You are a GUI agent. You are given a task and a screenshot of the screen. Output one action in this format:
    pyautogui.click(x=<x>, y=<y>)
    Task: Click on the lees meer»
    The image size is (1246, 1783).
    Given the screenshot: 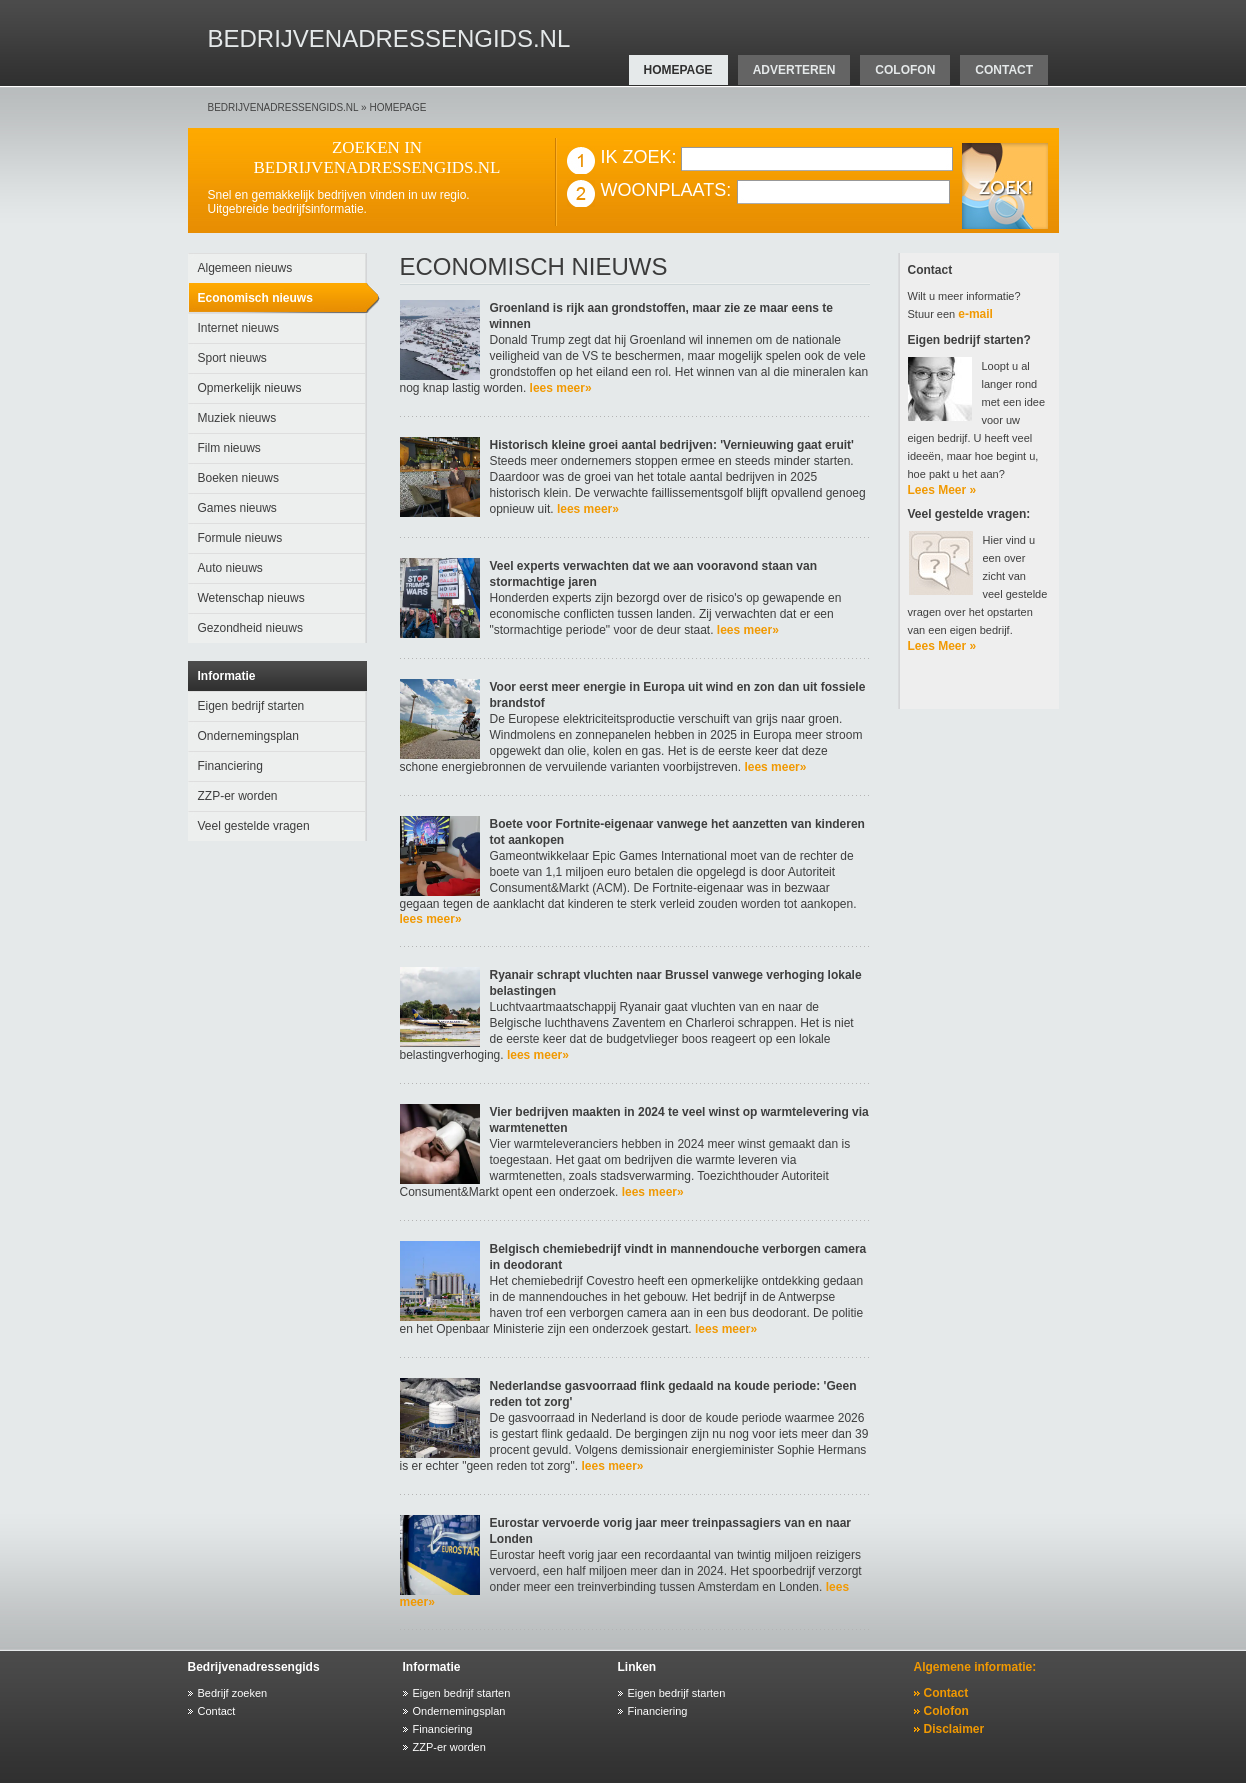 What is the action you would take?
    pyautogui.click(x=558, y=388)
    